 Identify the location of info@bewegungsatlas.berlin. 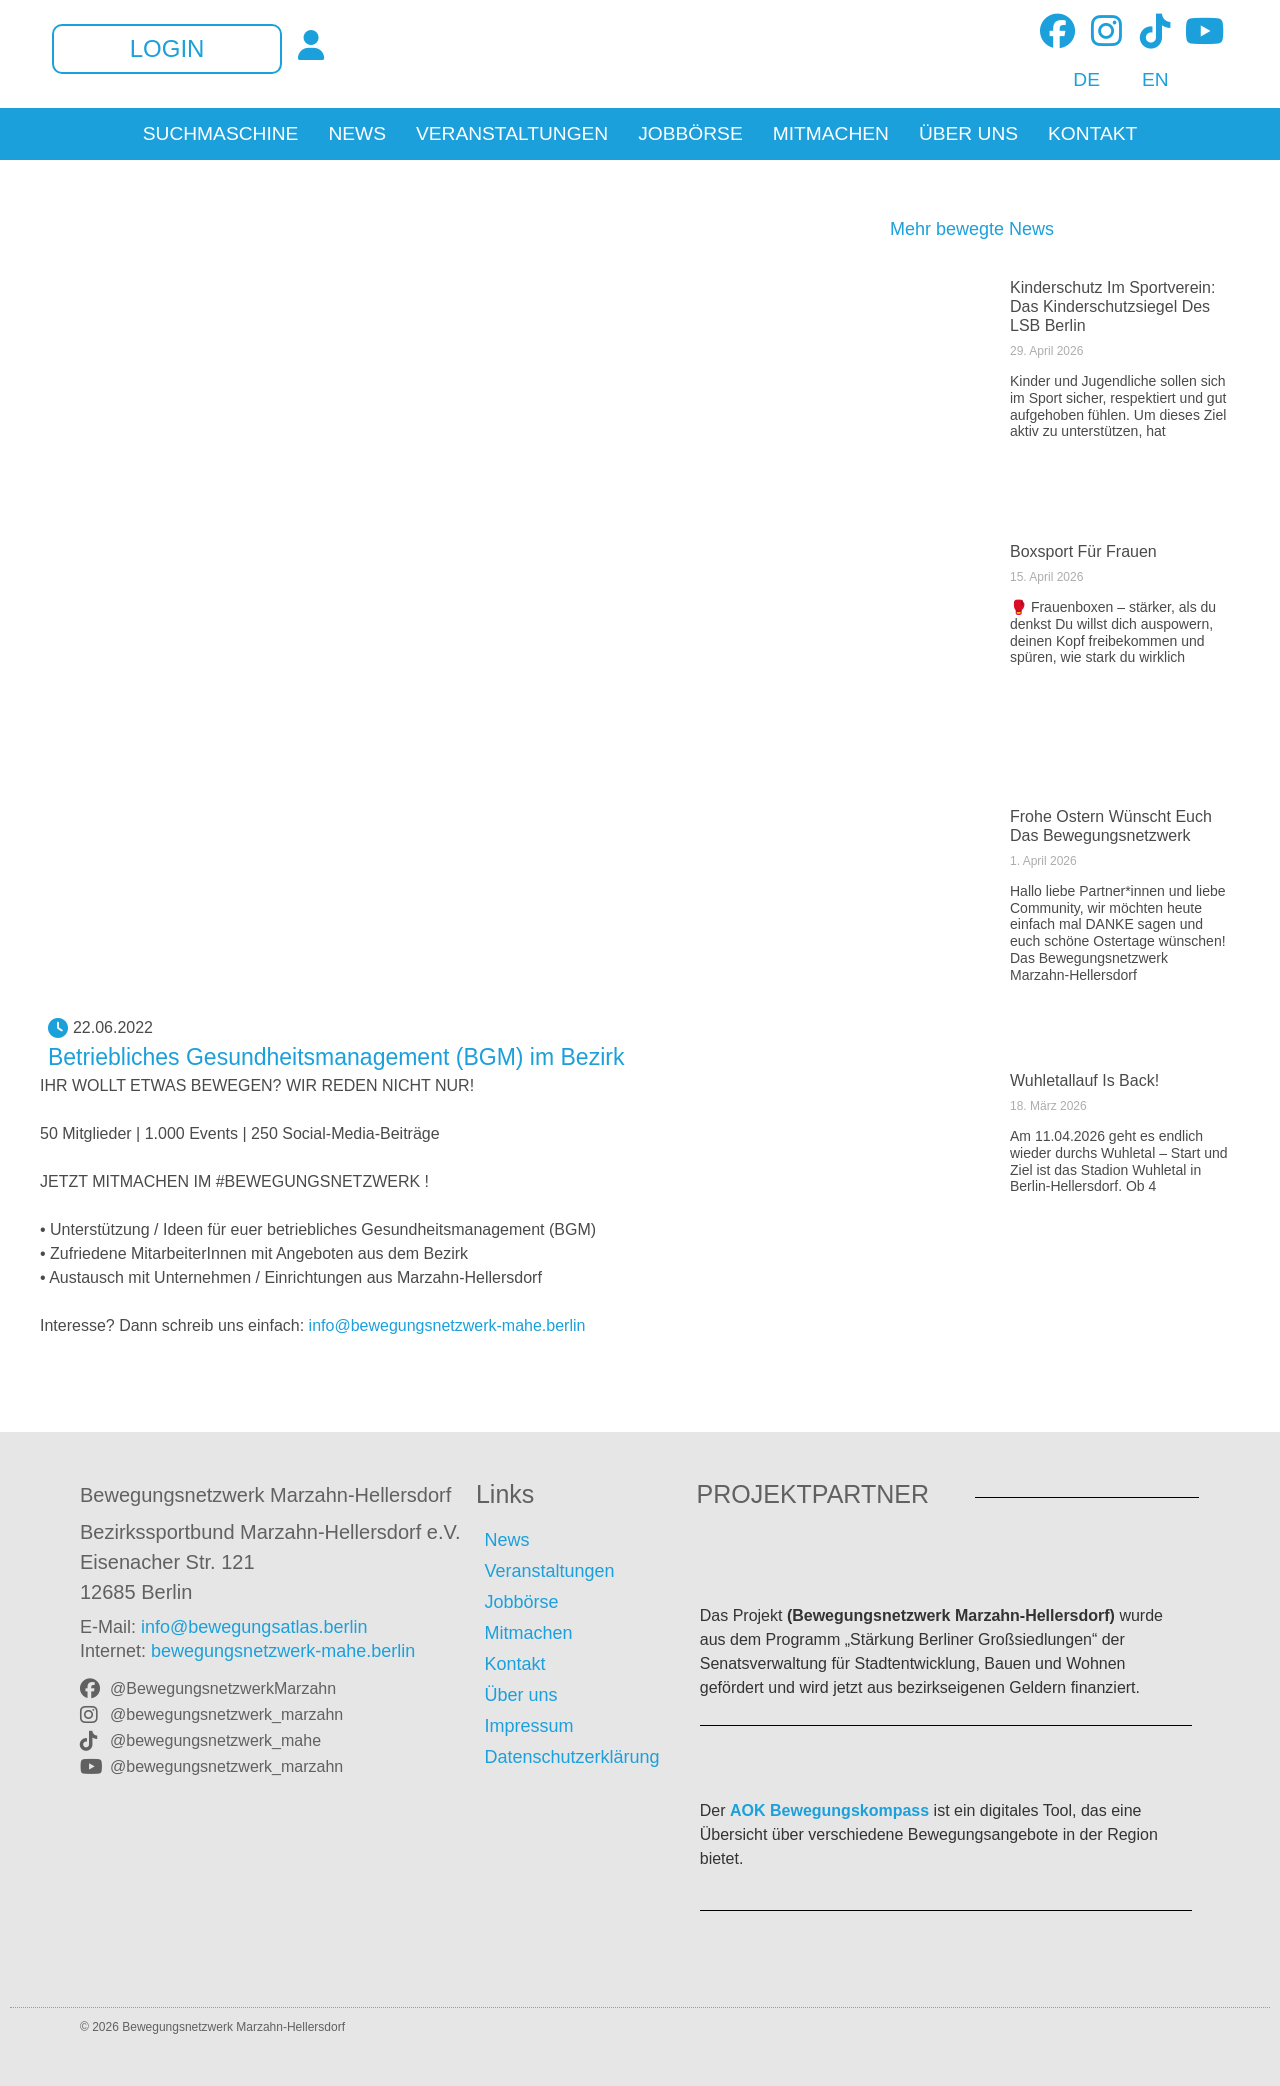
(254, 1627).